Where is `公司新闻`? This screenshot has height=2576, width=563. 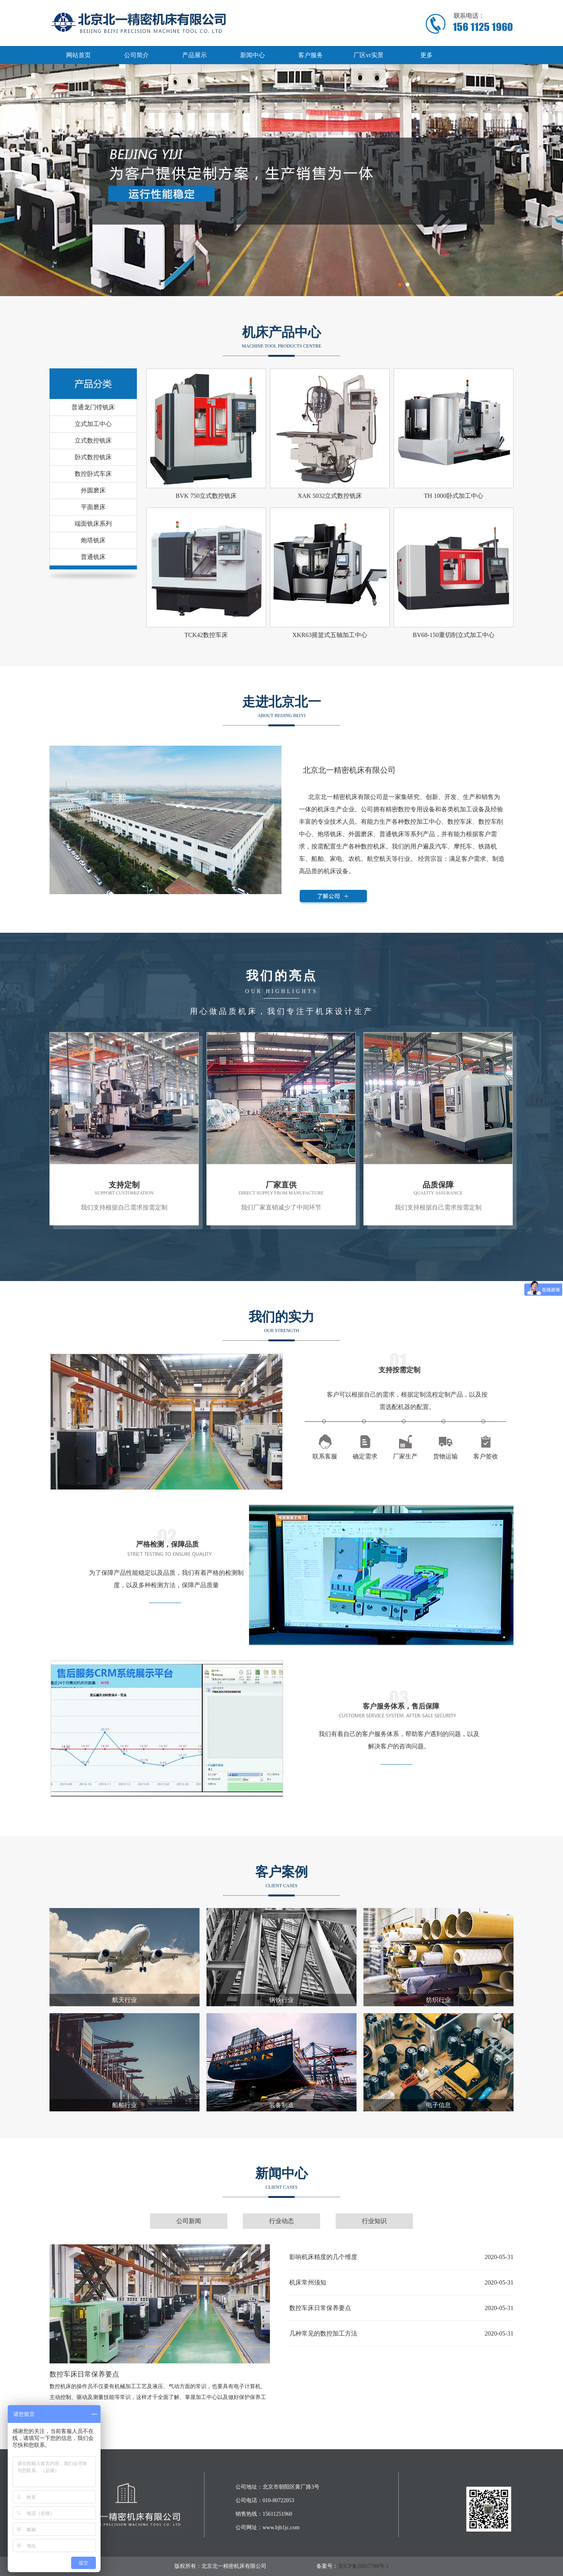 公司新闻 is located at coordinates (188, 2221).